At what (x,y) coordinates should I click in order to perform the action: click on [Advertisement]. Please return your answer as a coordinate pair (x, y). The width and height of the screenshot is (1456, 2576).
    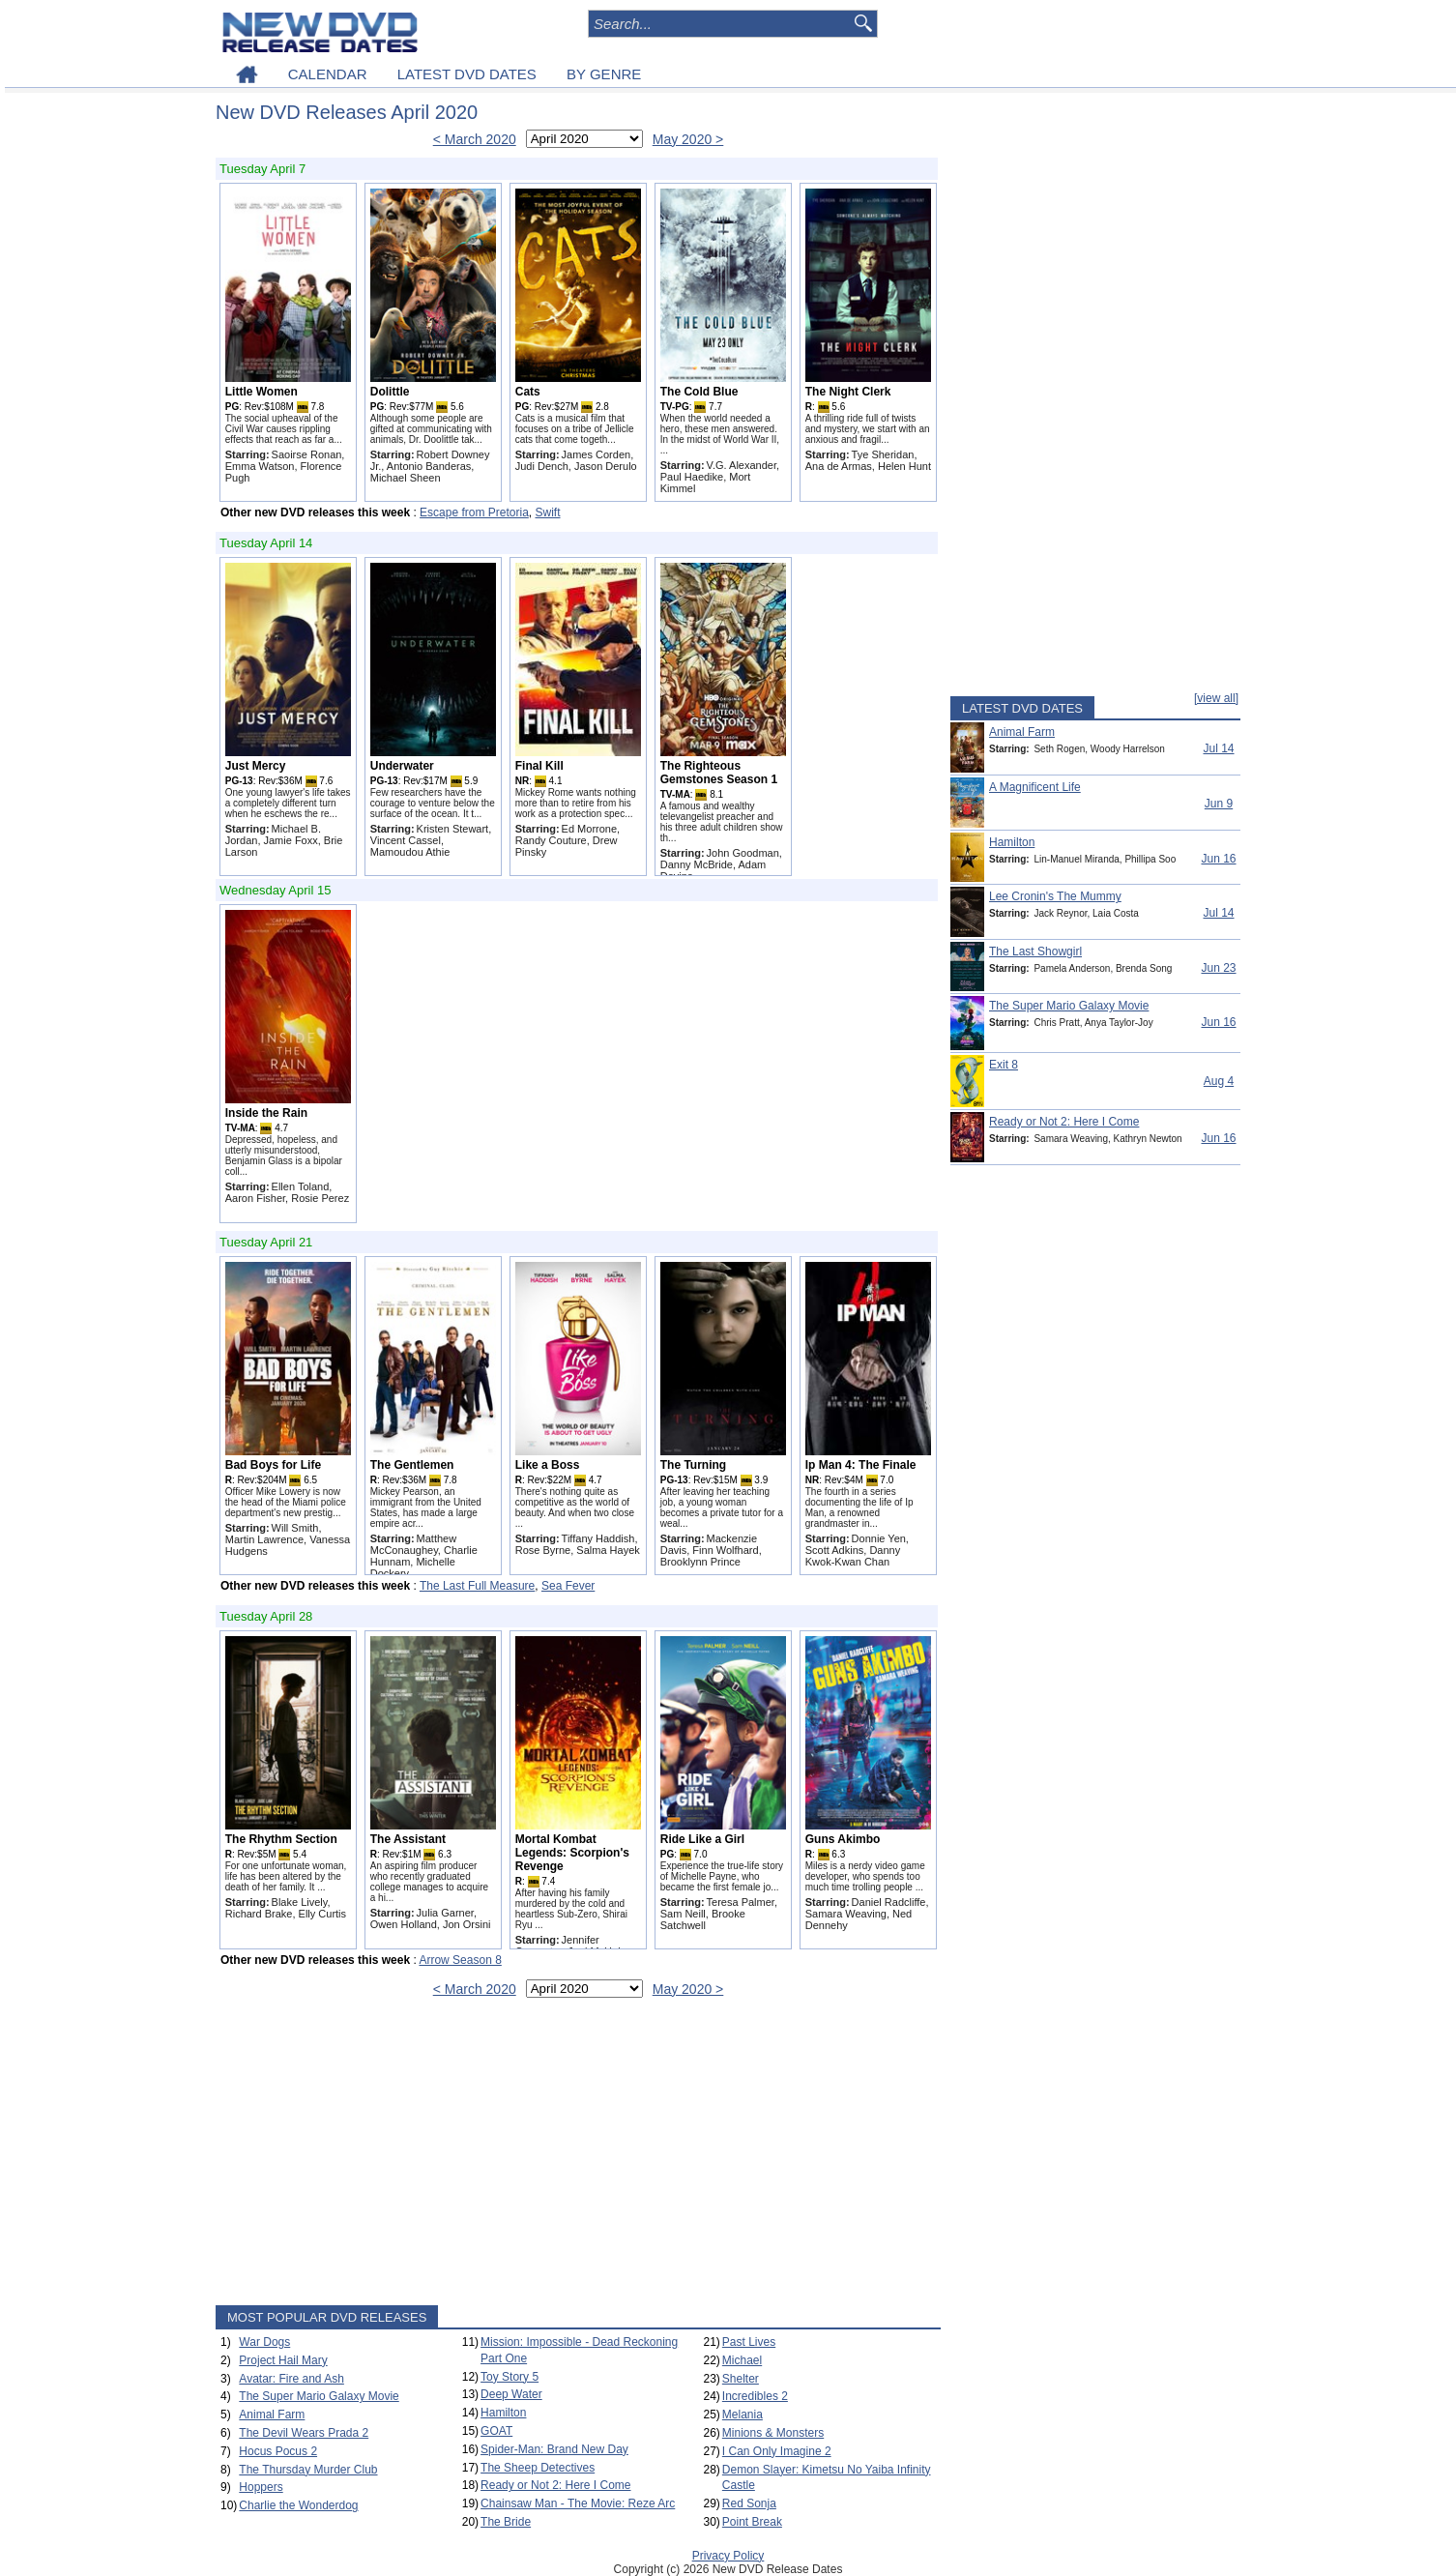
    Looking at the image, I should click on (578, 2155).